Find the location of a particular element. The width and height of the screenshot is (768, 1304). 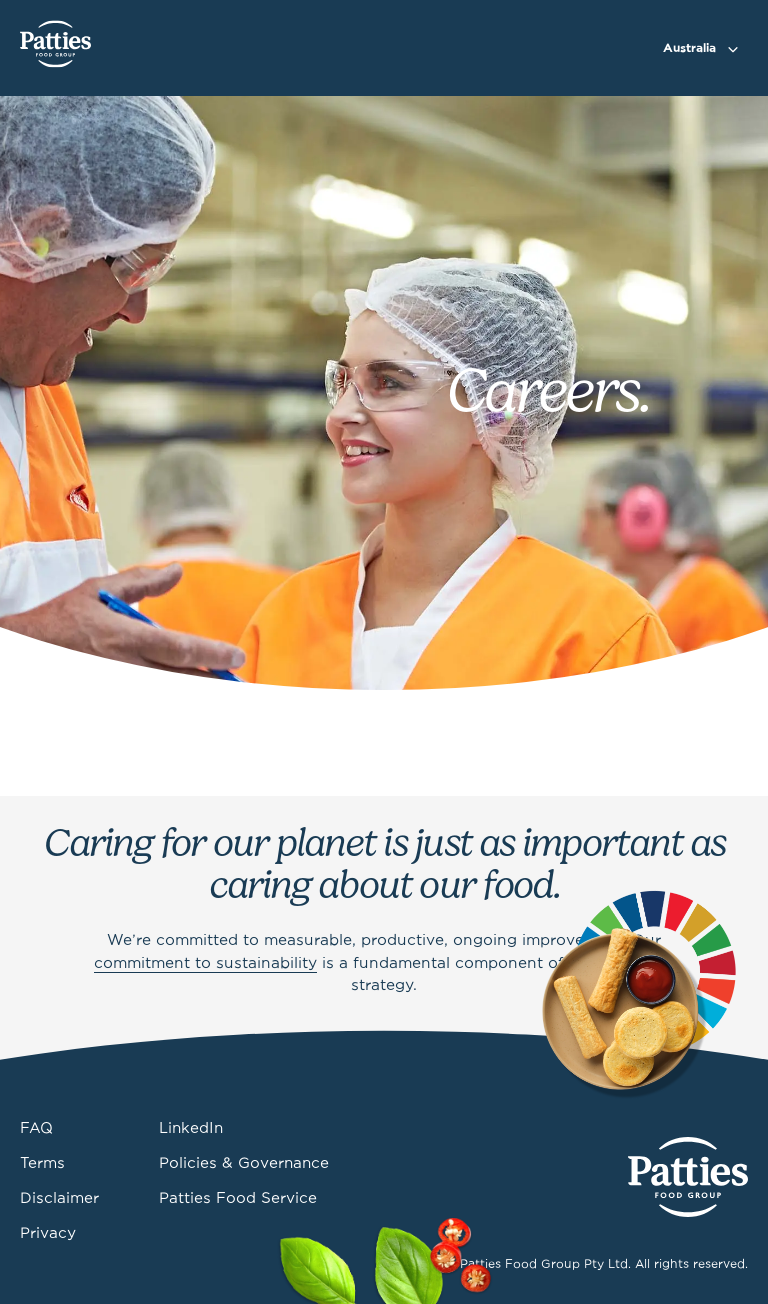

Patties Food Service is located at coordinates (238, 1199).